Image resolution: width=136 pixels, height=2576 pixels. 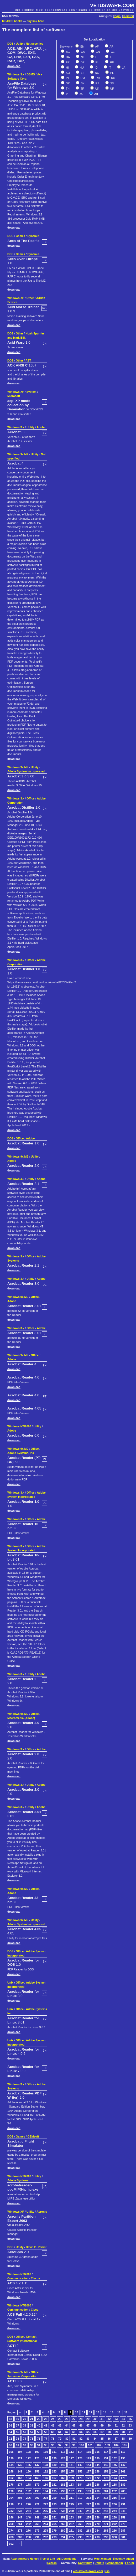 What do you see at coordinates (10, 2438) in the screenshot?
I see `72` at bounding box center [10, 2438].